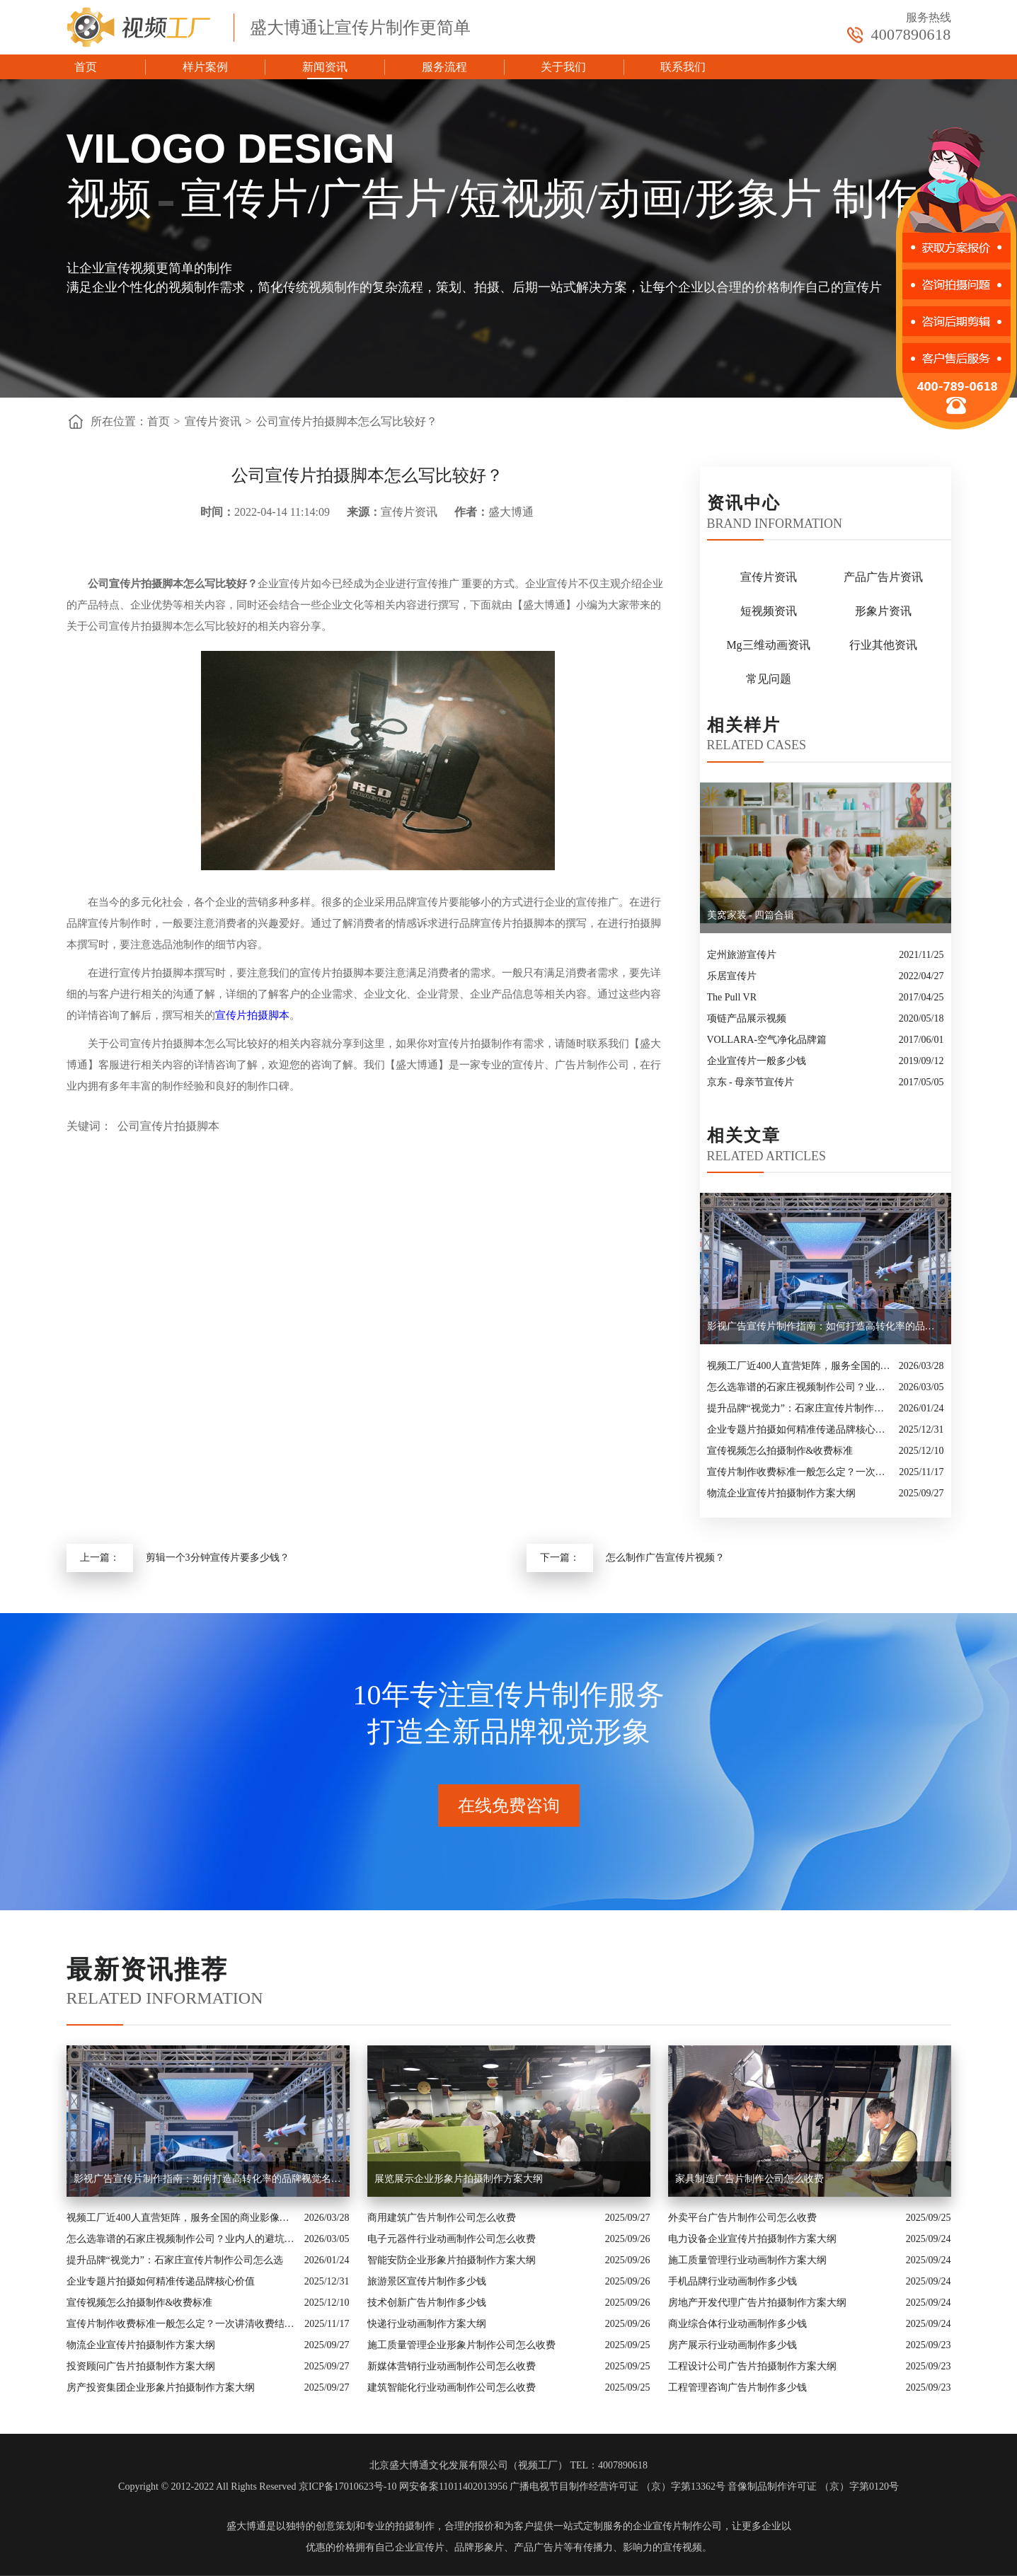  I want to click on 房产投资集团企业形象片拍摄制作方案大纲, so click(161, 2387).